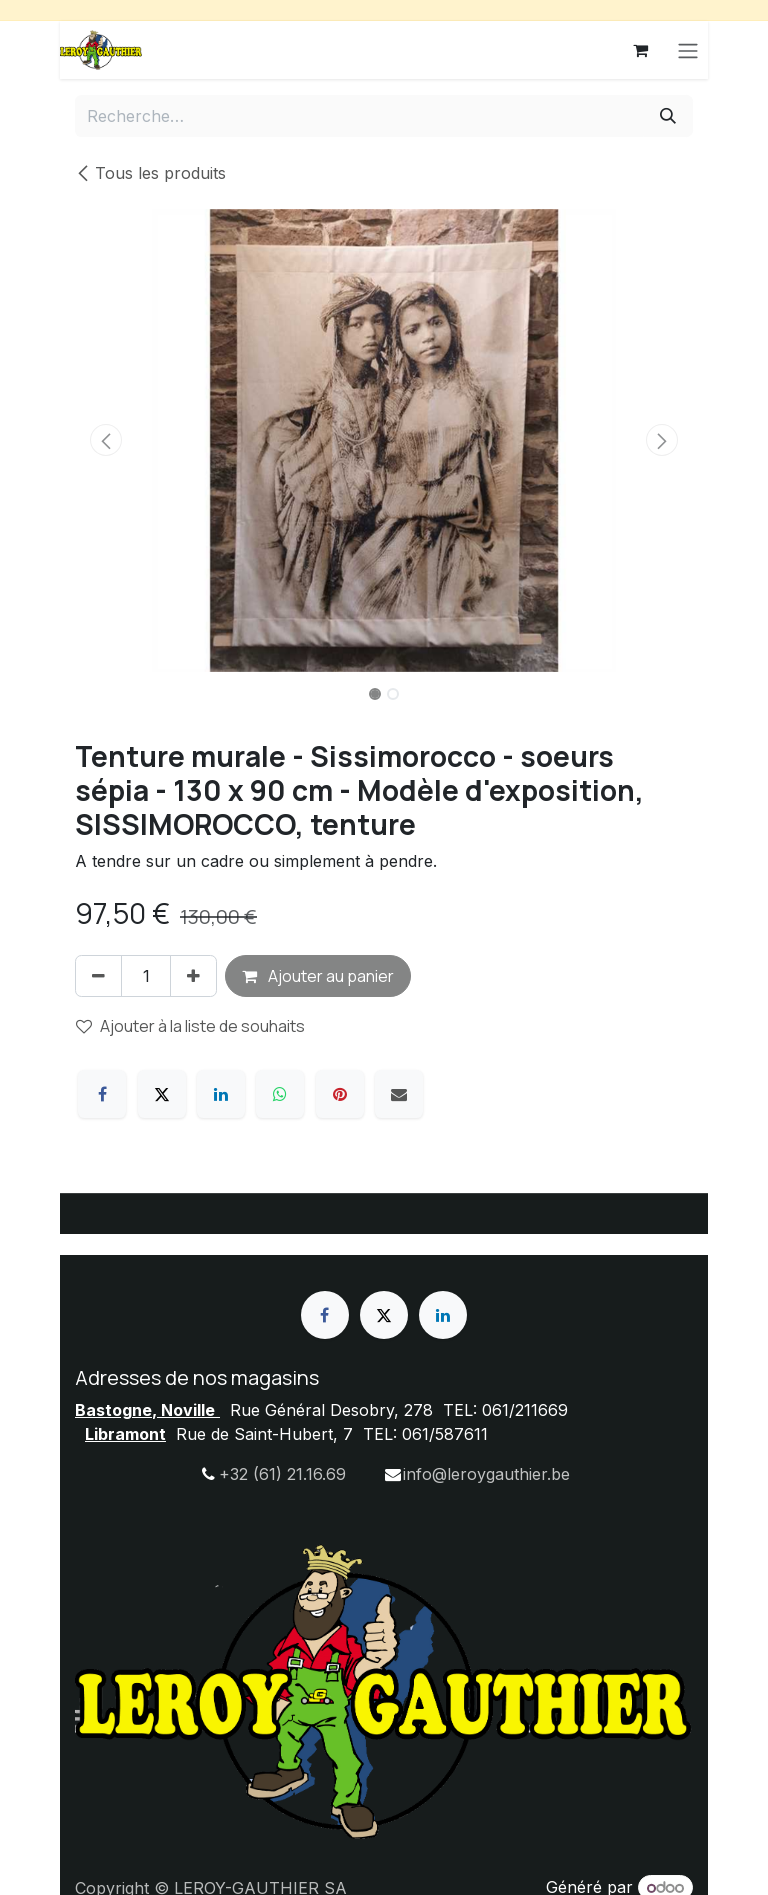 The width and height of the screenshot is (768, 1895). What do you see at coordinates (399, 1094) in the screenshot?
I see `[E-mail]` at bounding box center [399, 1094].